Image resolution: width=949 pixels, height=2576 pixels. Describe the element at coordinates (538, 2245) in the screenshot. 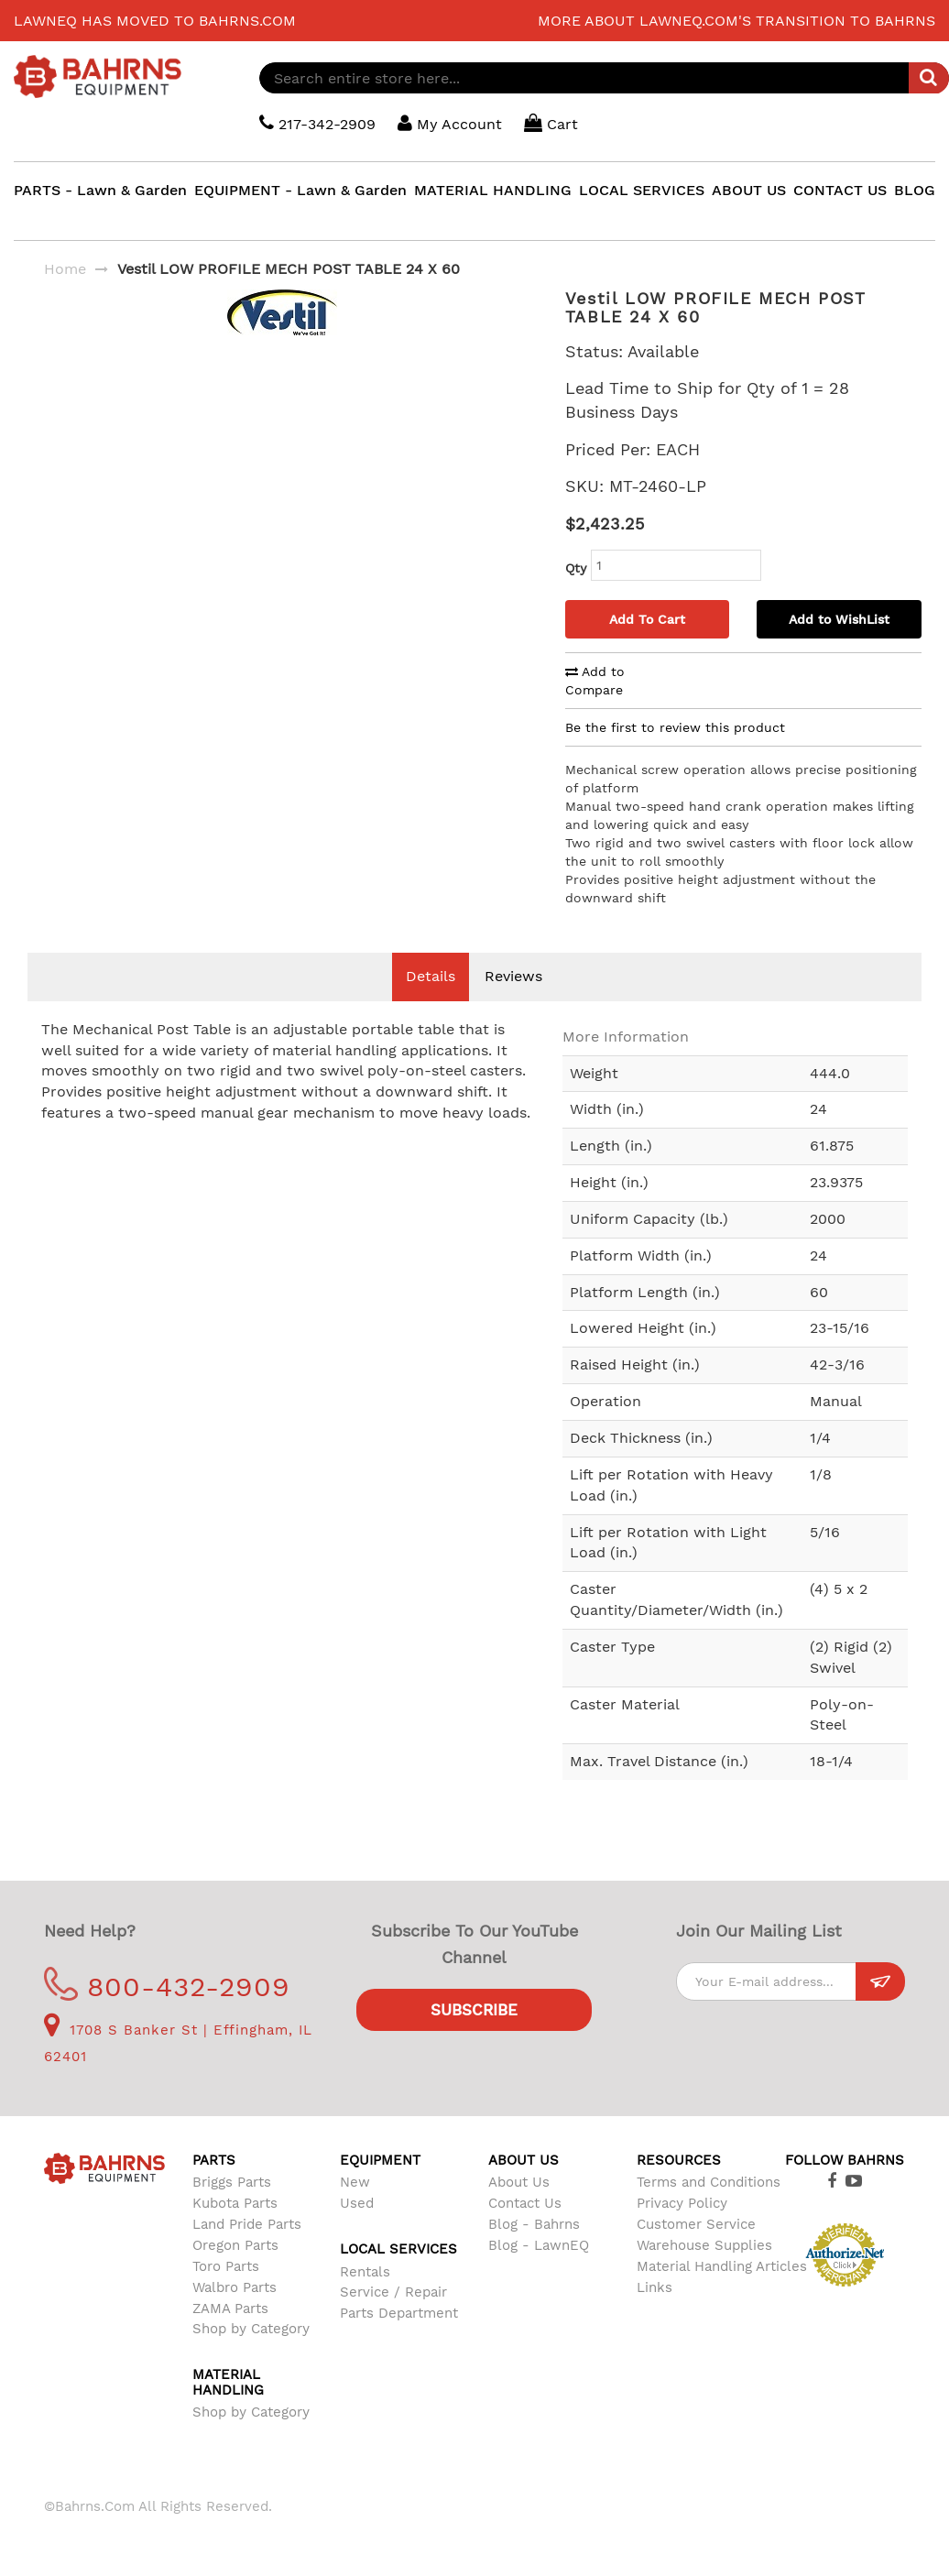

I see `Blog - LawnEQ` at that location.